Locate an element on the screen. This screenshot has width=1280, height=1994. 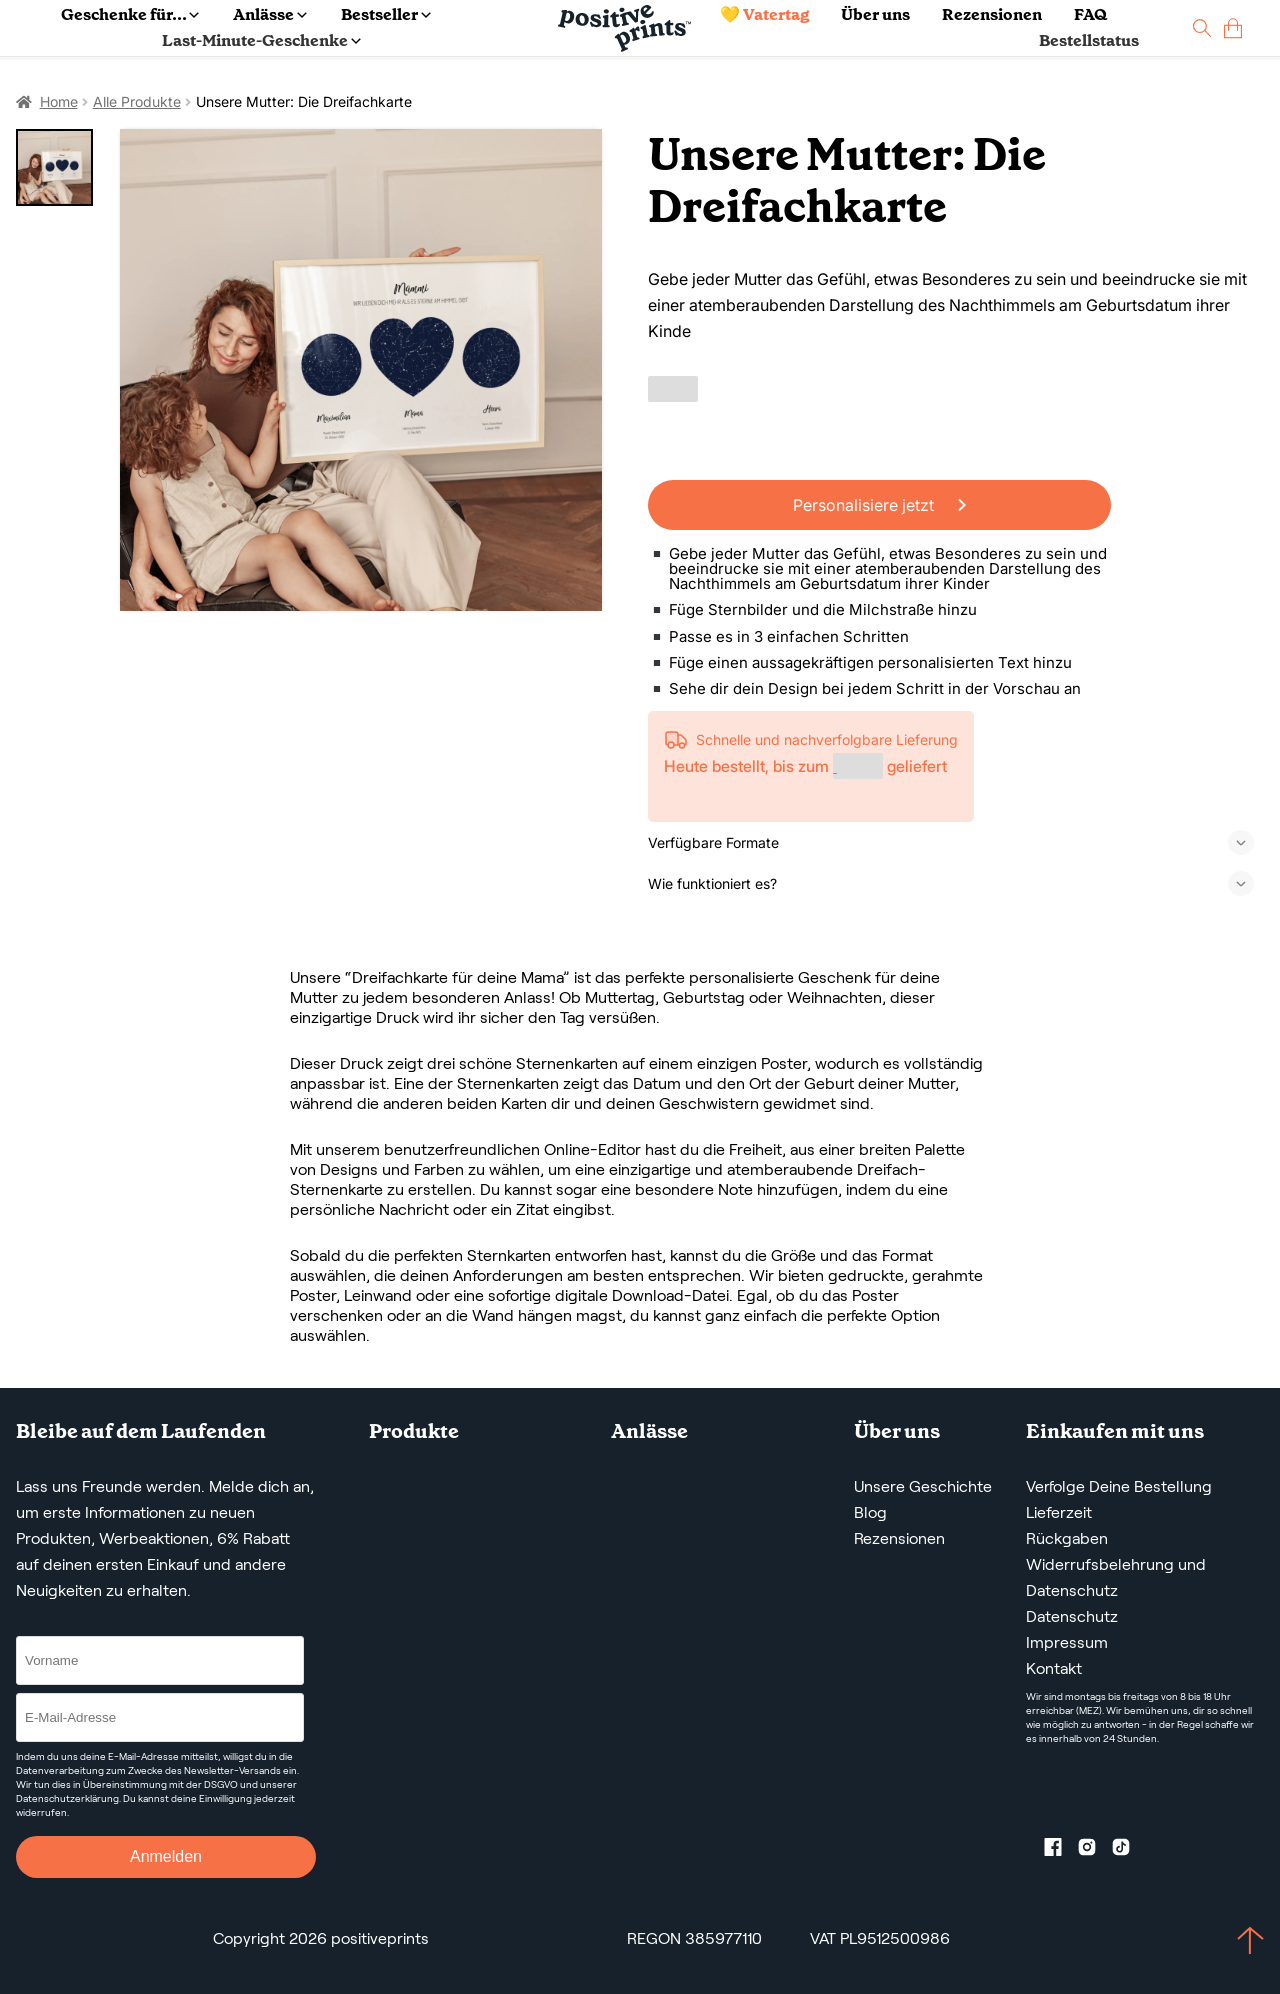
Über uns is located at coordinates (875, 14).